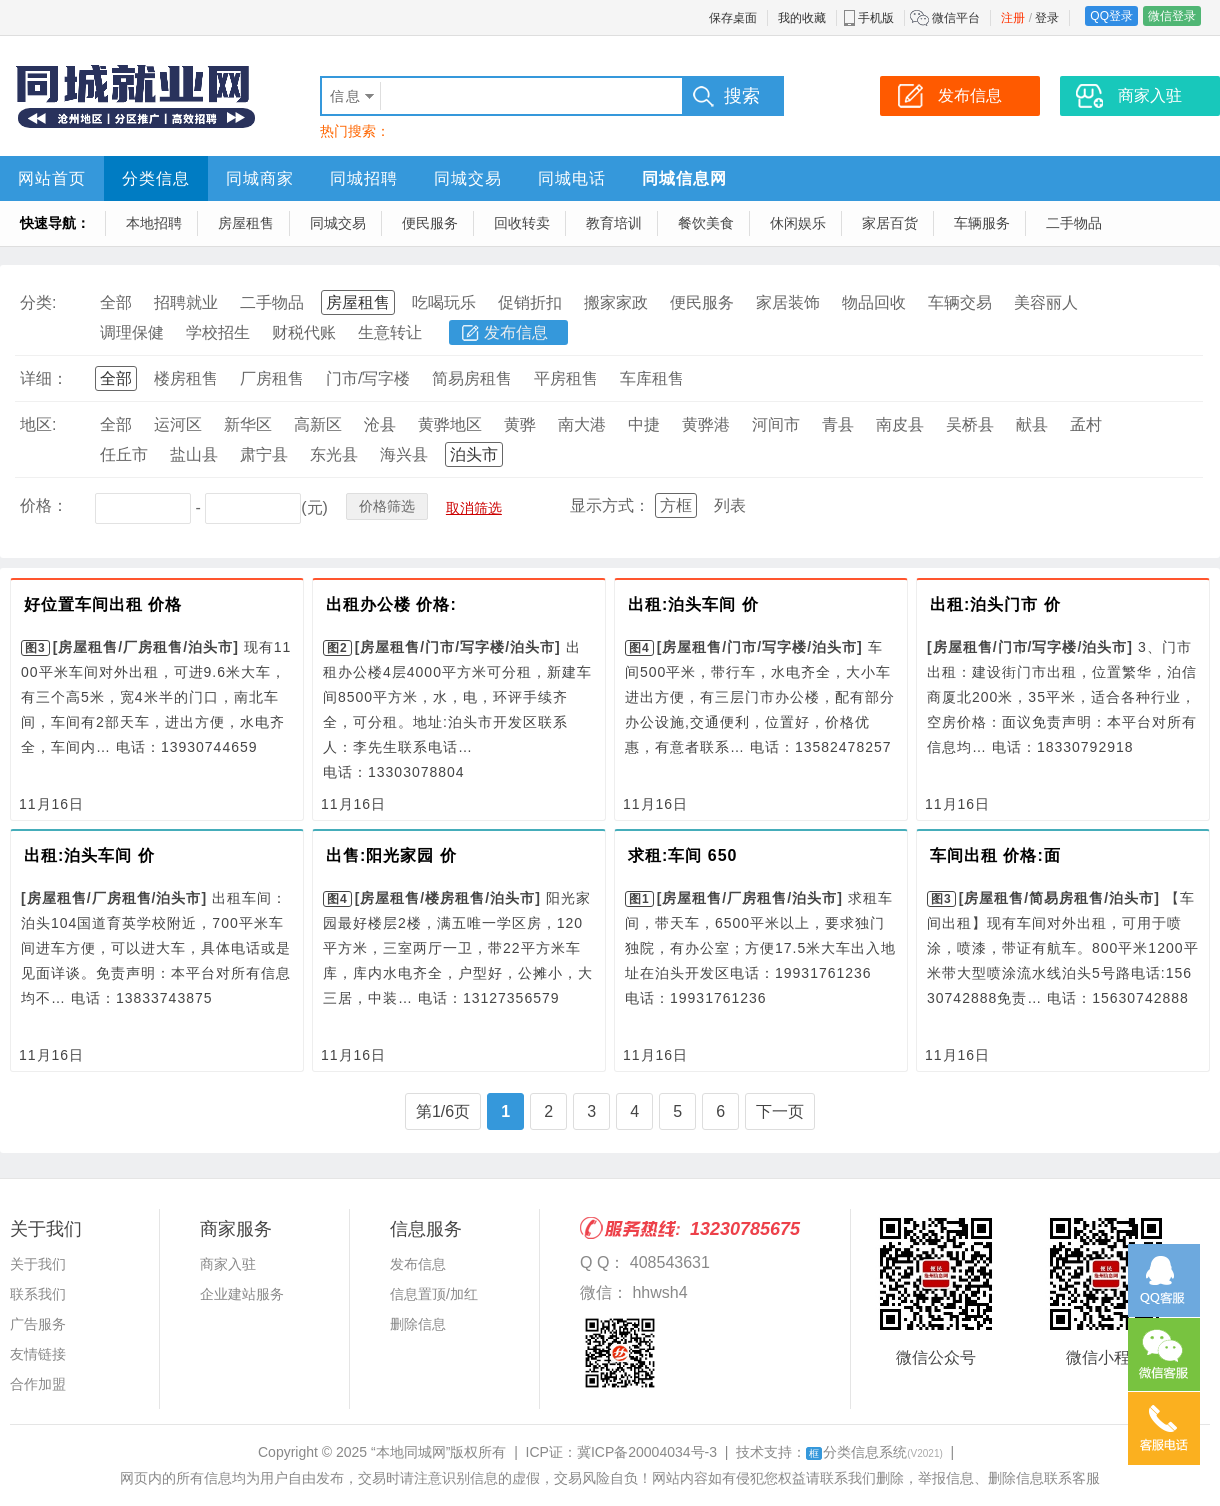  I want to click on 同城信息网, so click(684, 178).